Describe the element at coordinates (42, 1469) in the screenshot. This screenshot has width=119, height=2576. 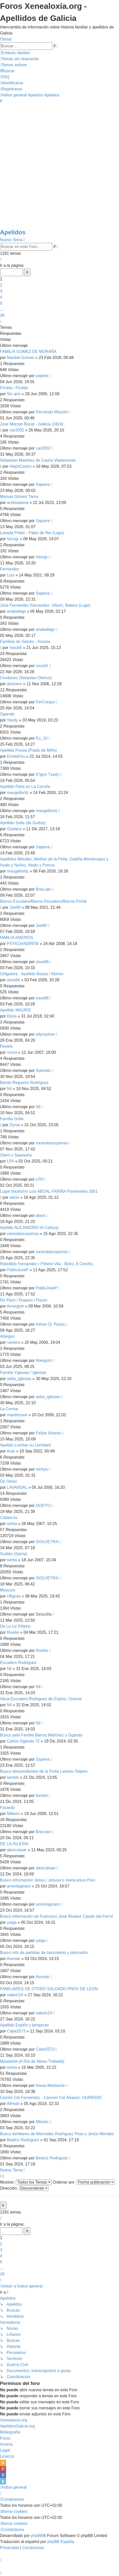
I see `ritchye` at that location.